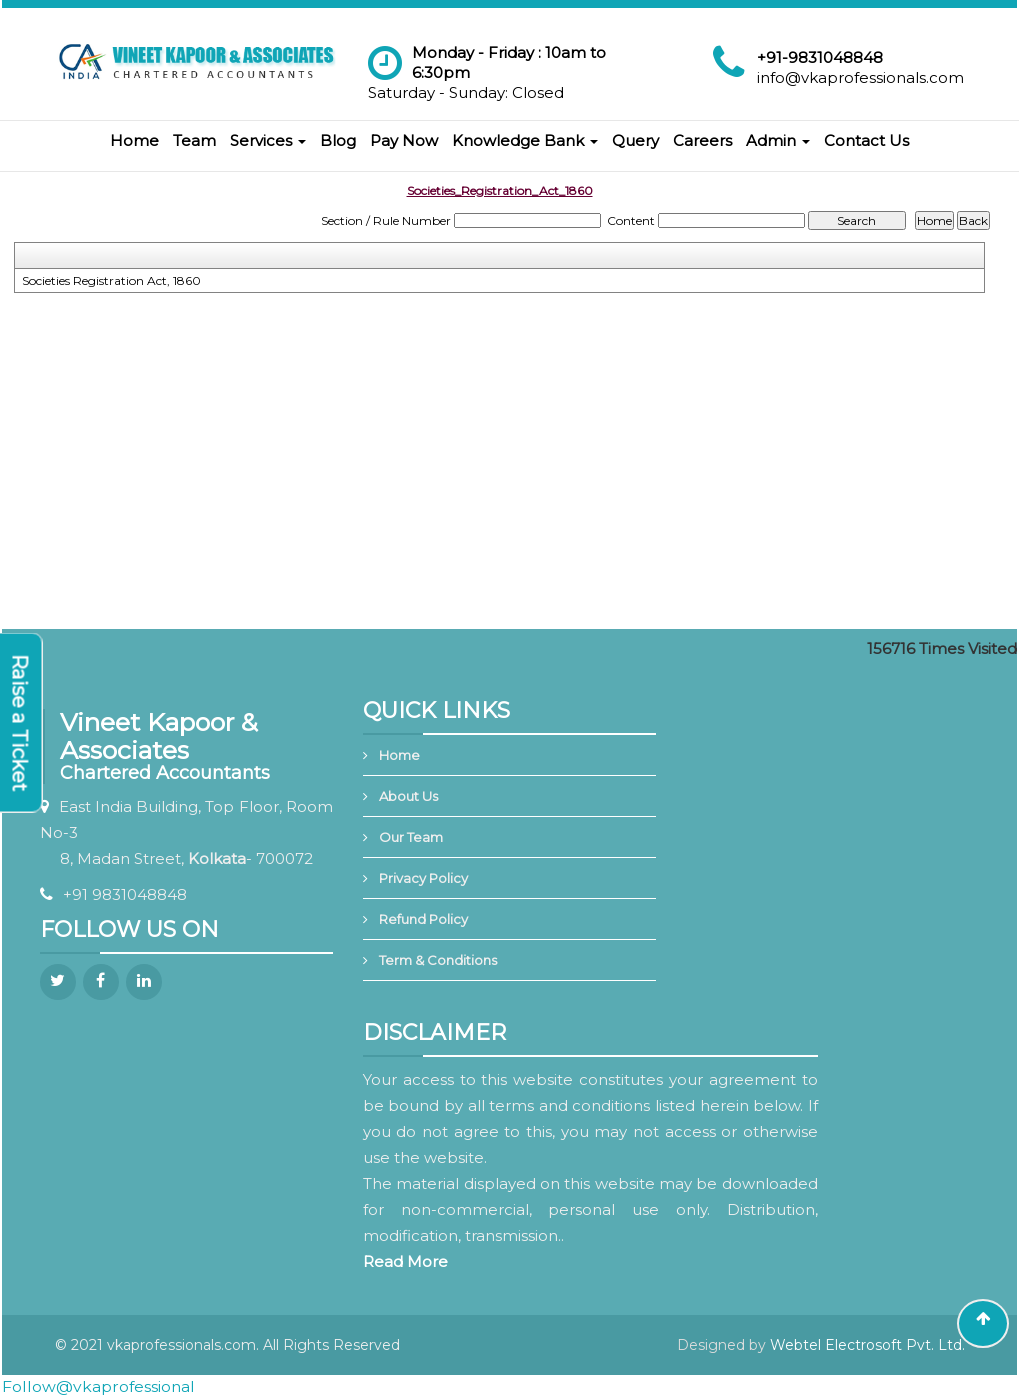 The height and width of the screenshot is (1398, 1019). Describe the element at coordinates (111, 280) in the screenshot. I see `Societies Registration Act, 1860` at that location.